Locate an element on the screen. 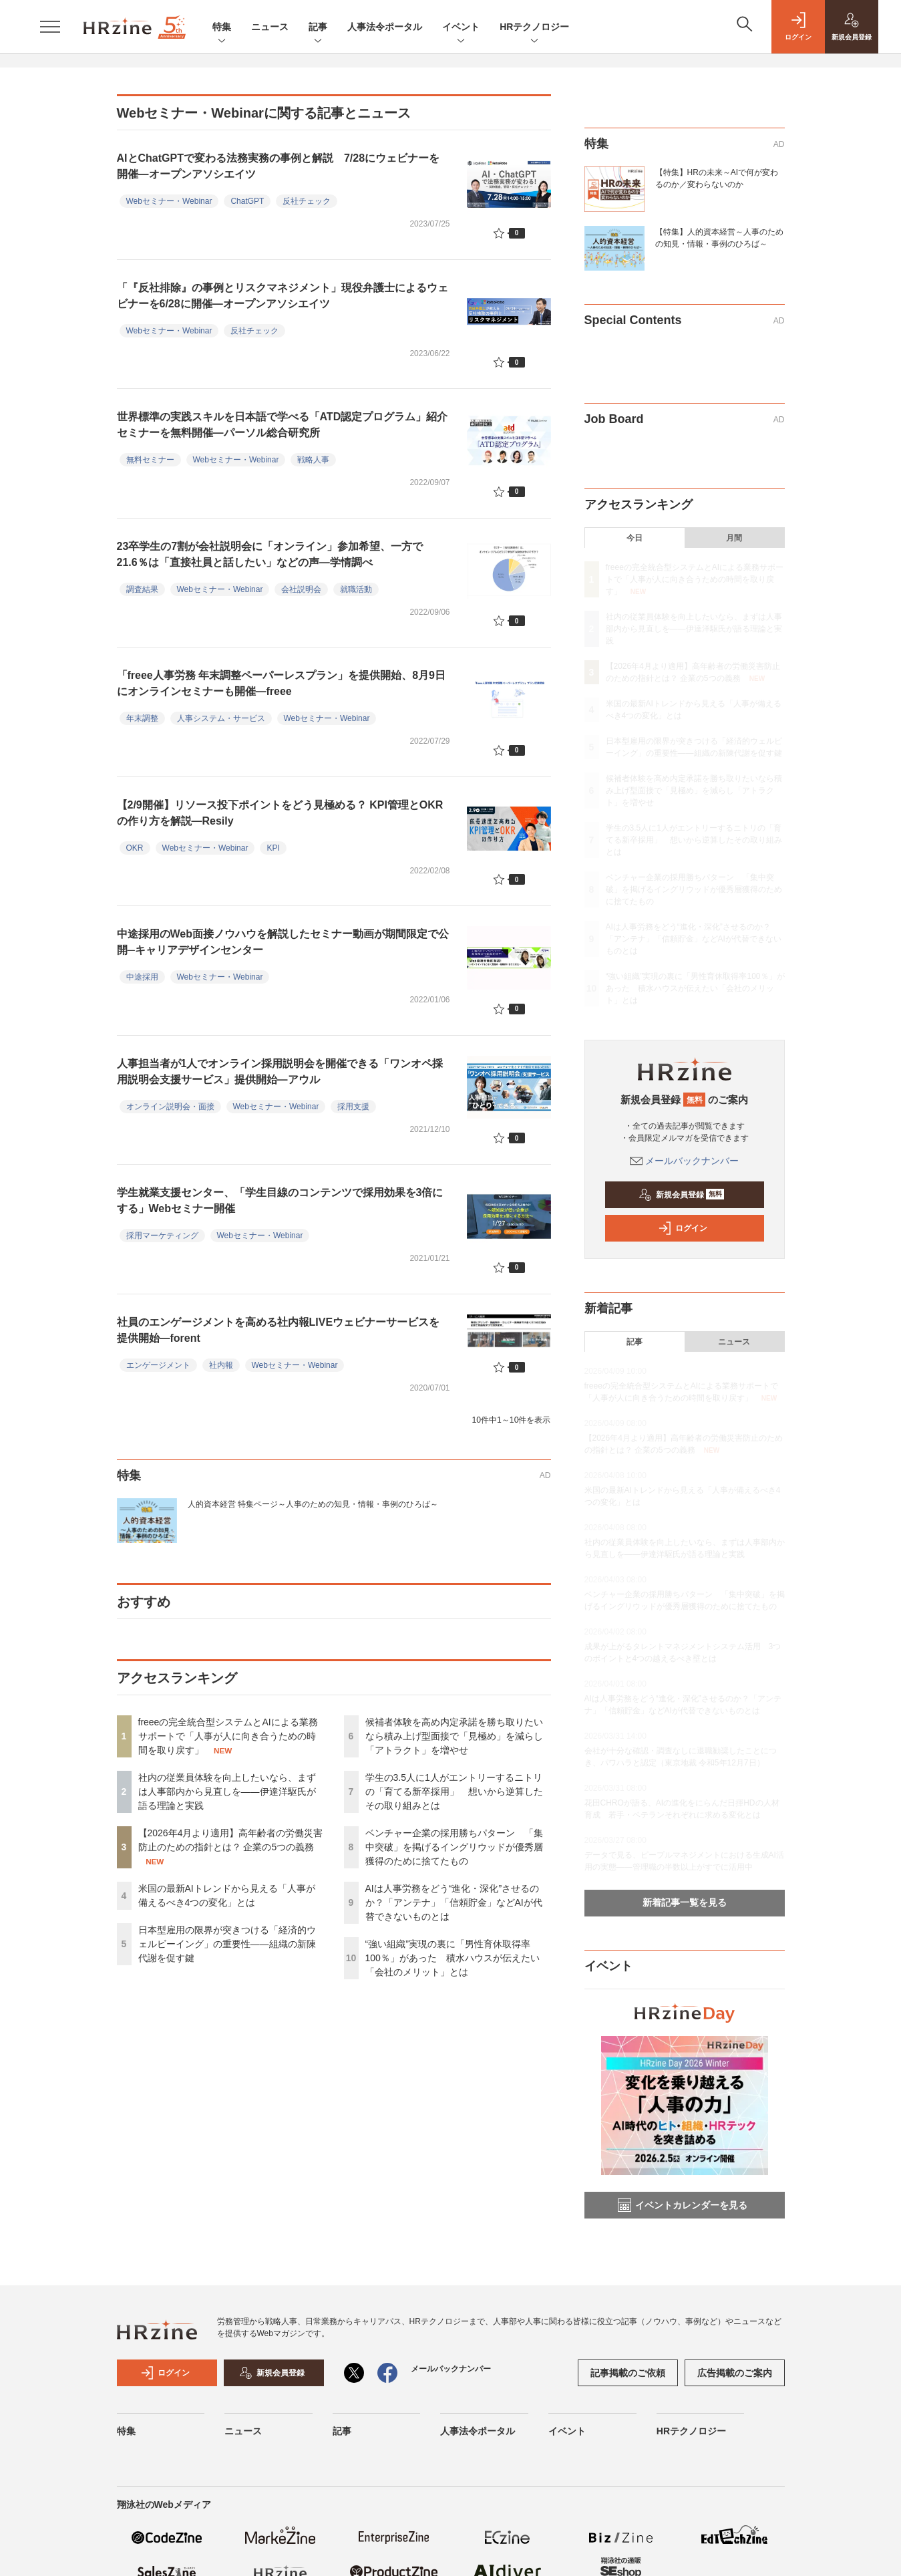 This screenshot has width=901, height=2576. 記事 is located at coordinates (318, 27).